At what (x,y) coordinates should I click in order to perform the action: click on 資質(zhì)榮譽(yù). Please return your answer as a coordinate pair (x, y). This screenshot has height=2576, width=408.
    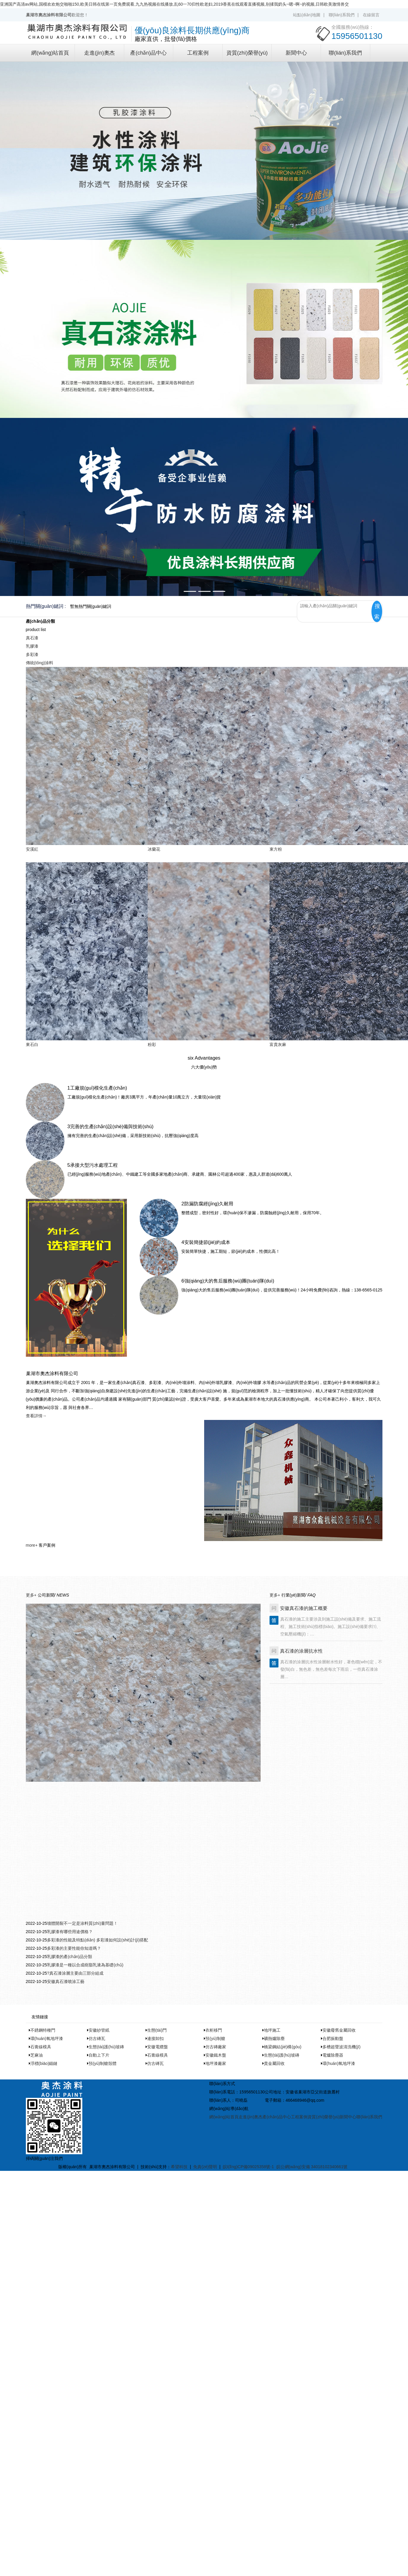
    Looking at the image, I should click on (247, 53).